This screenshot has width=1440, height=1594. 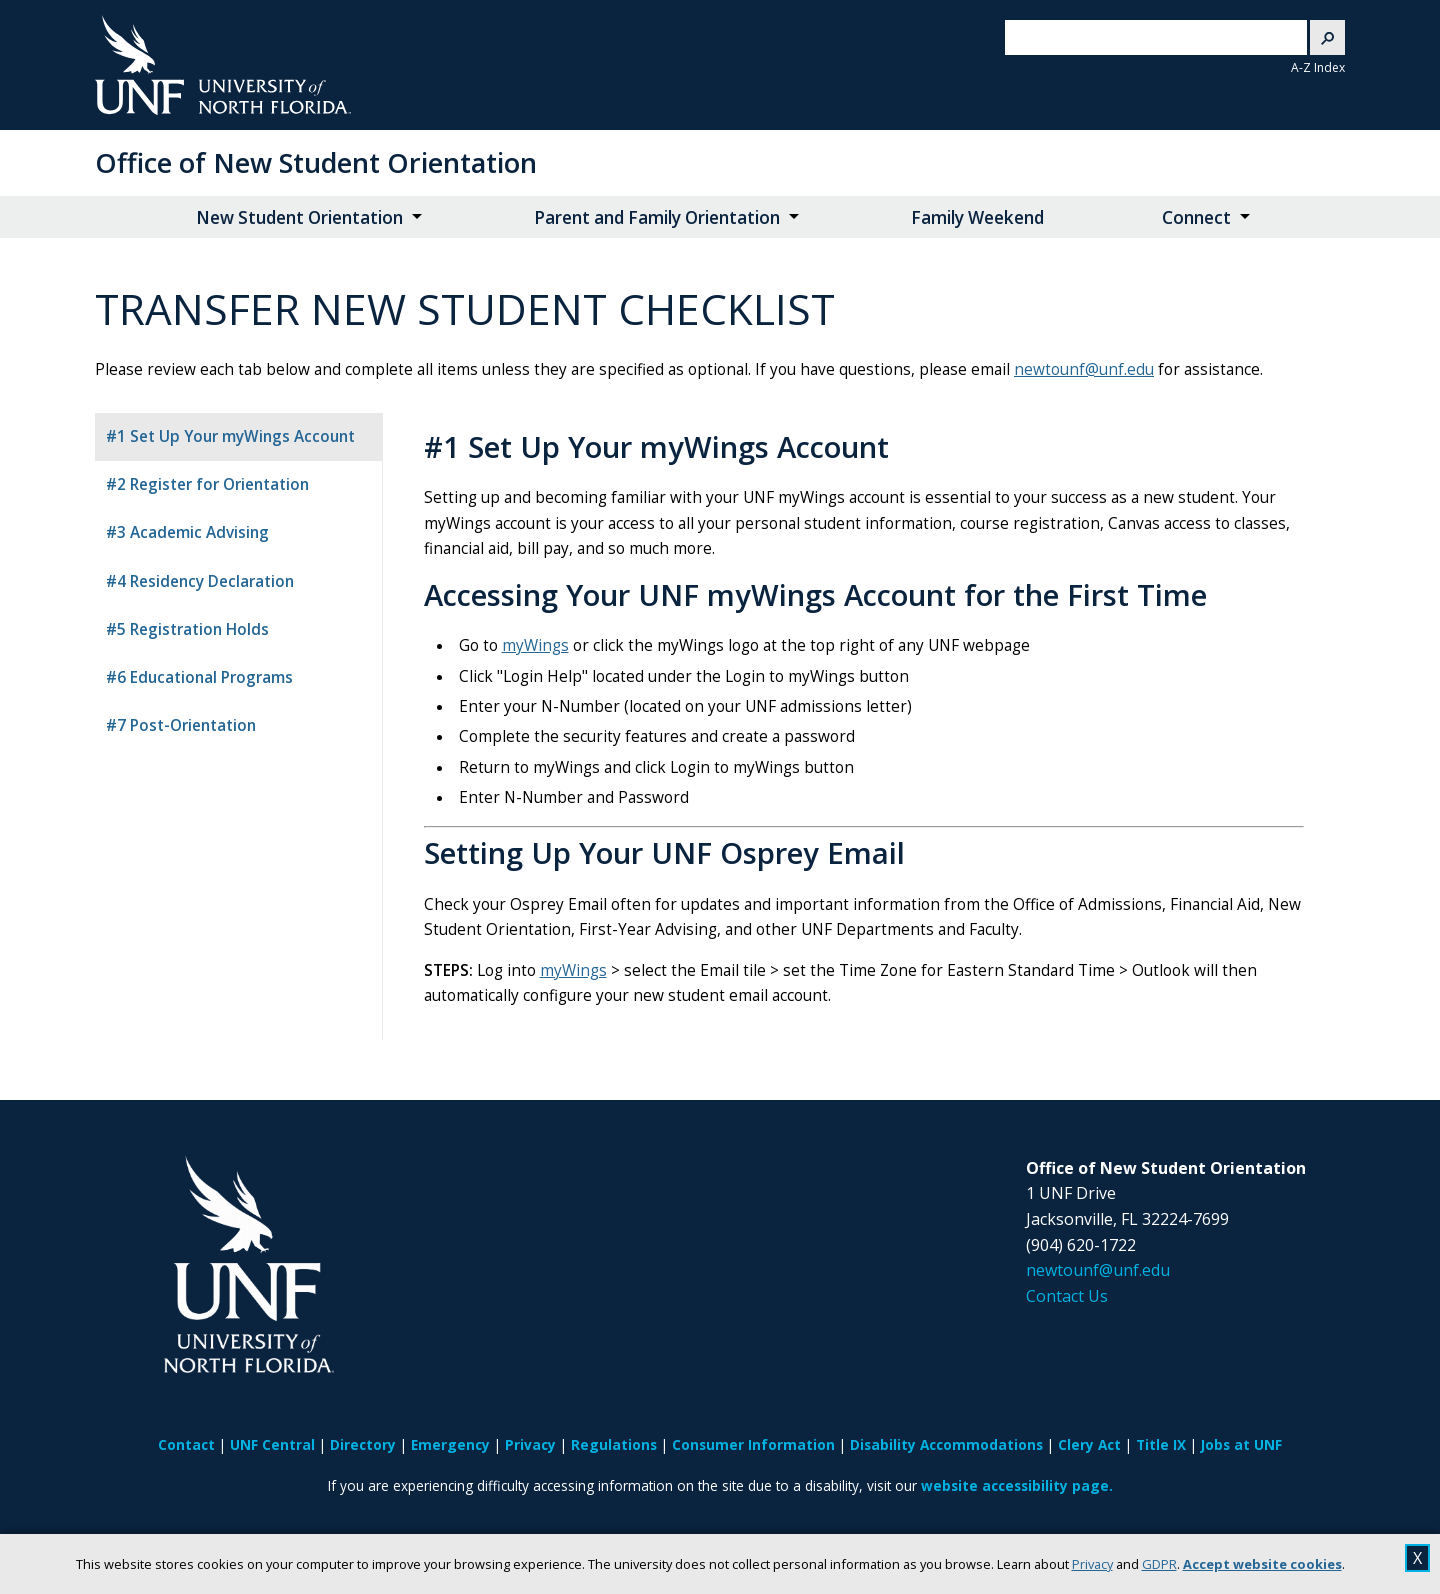 What do you see at coordinates (450, 1444) in the screenshot?
I see `Emergency` at bounding box center [450, 1444].